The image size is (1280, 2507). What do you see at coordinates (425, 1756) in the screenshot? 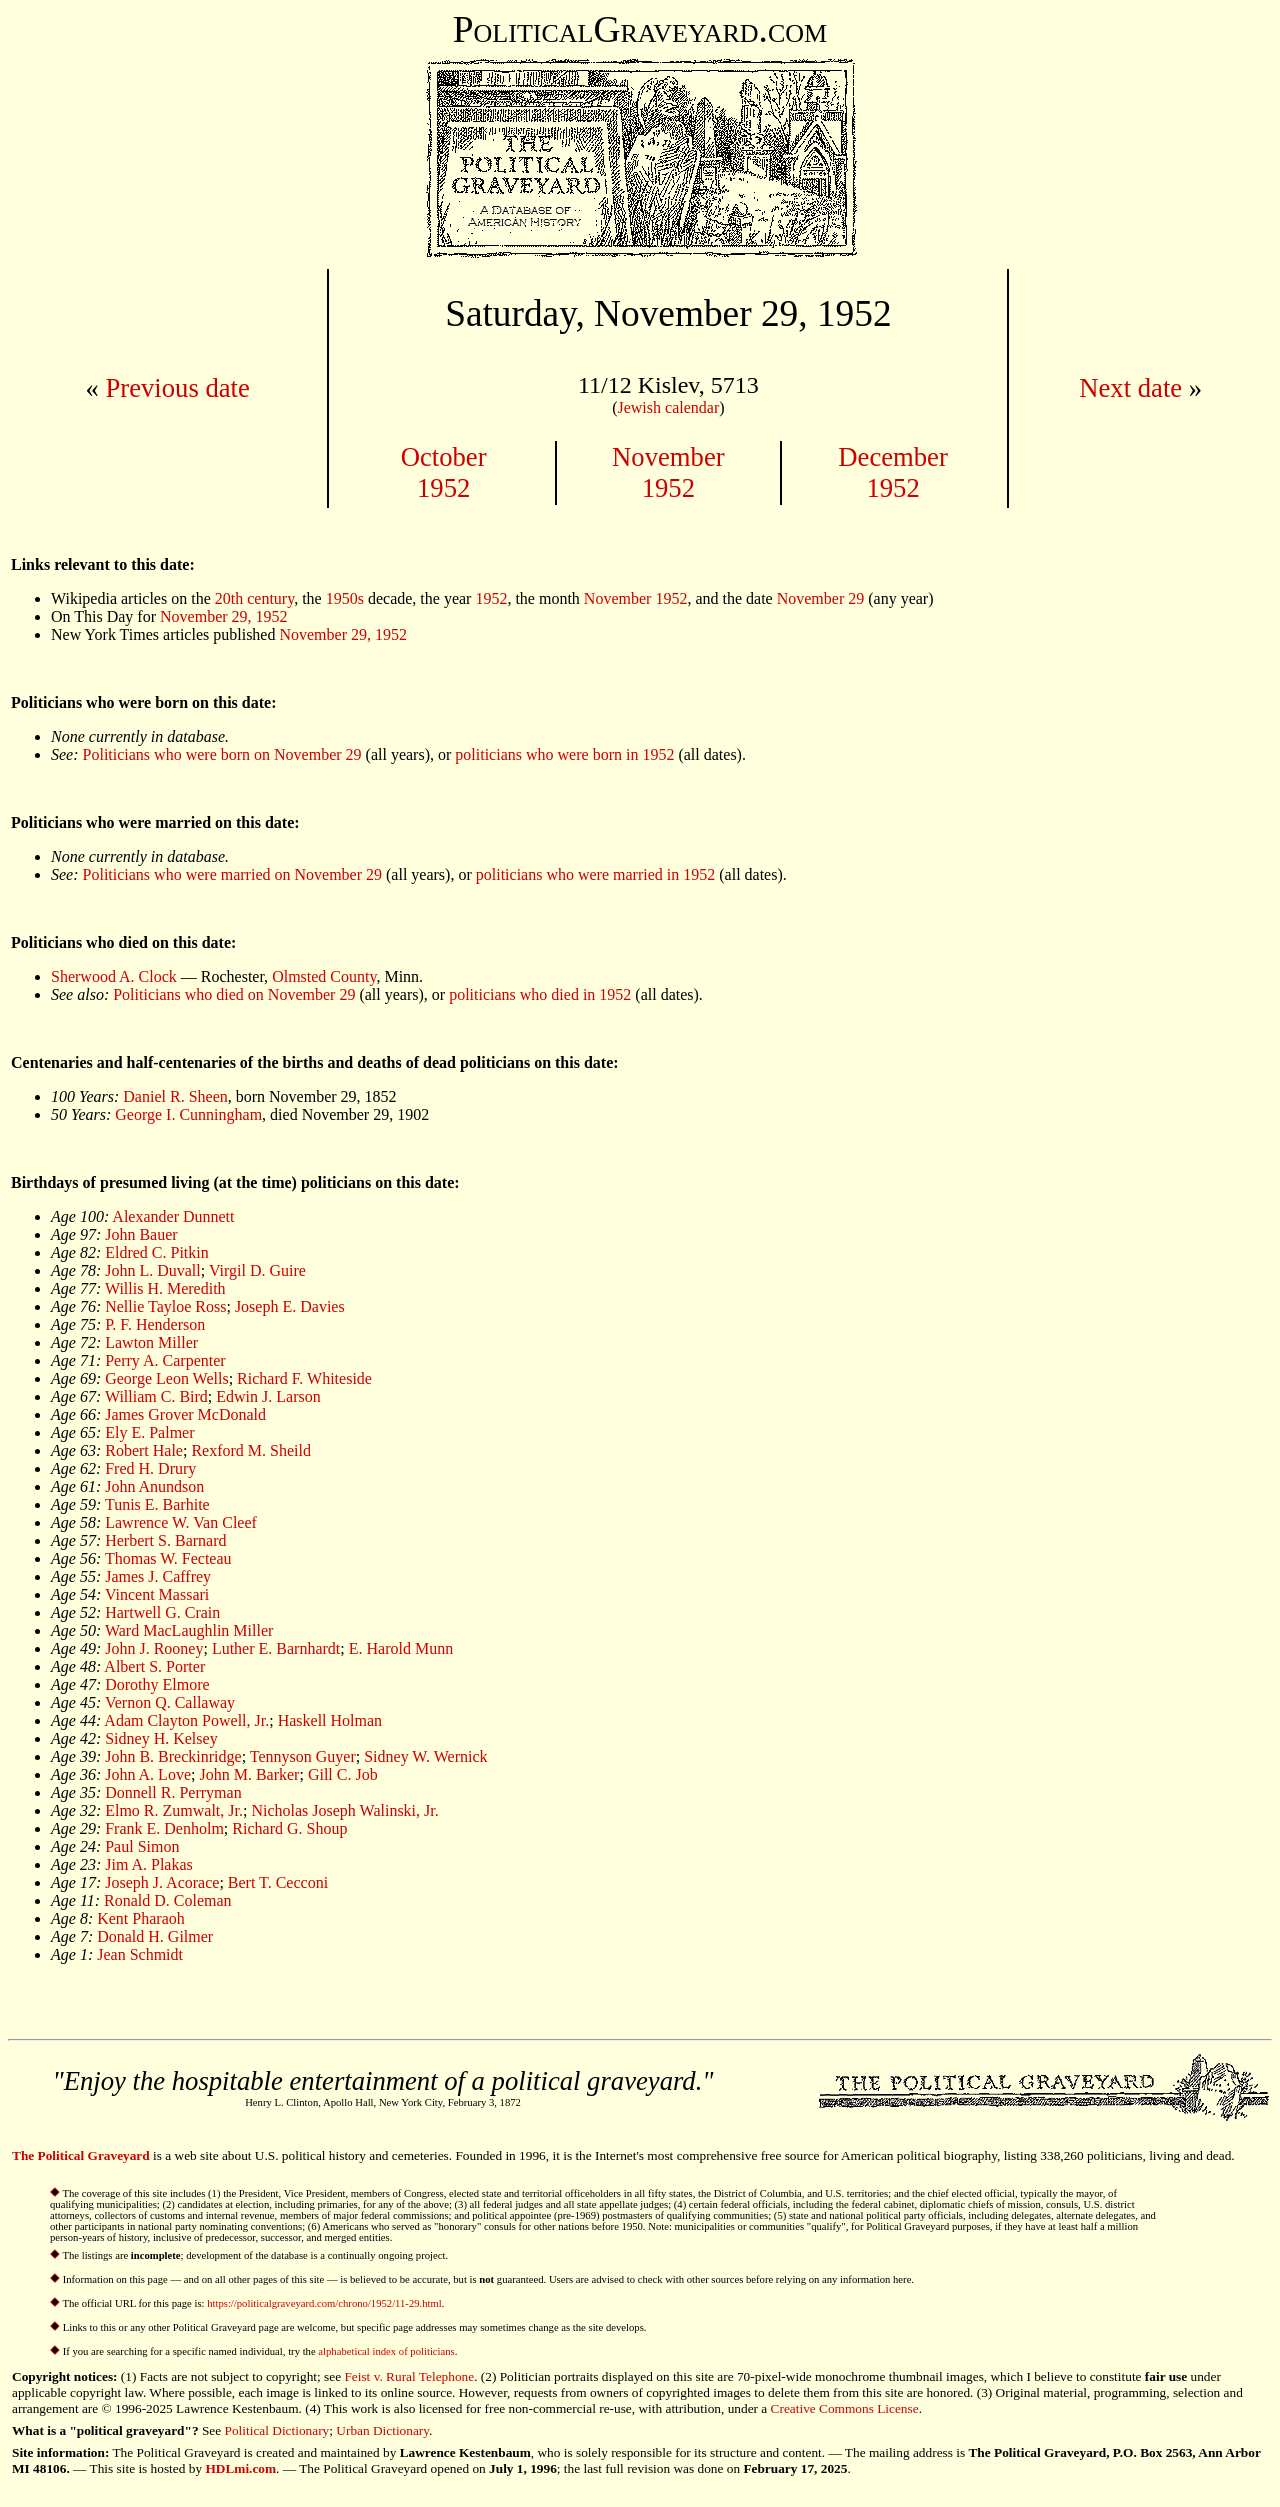
I see `Sidney W. Wernick` at bounding box center [425, 1756].